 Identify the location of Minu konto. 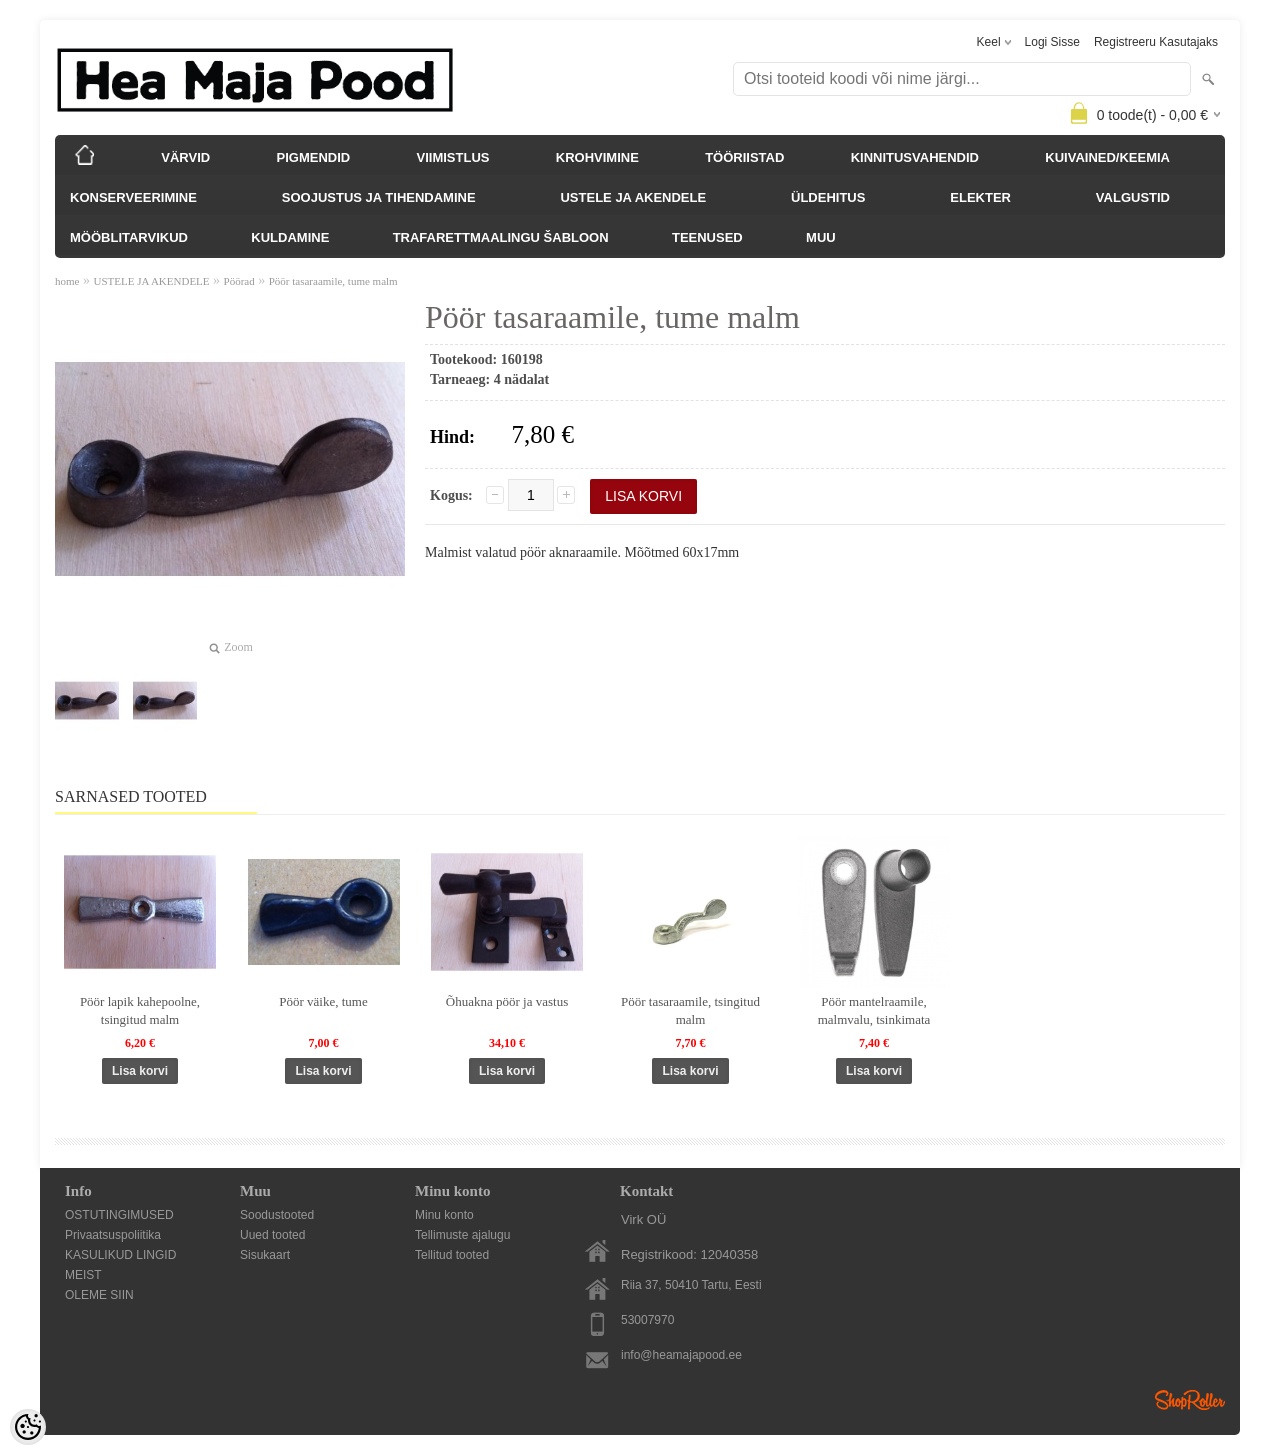
(444, 1215).